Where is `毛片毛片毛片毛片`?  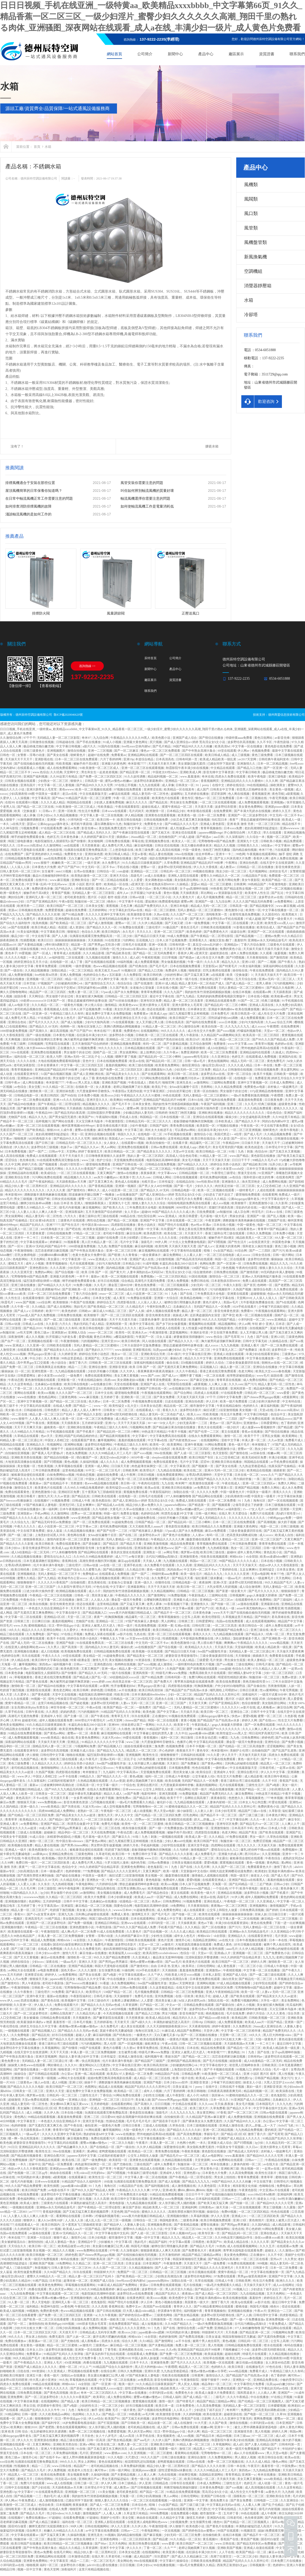 毛片毛片毛片毛片 is located at coordinates (138, 2121).